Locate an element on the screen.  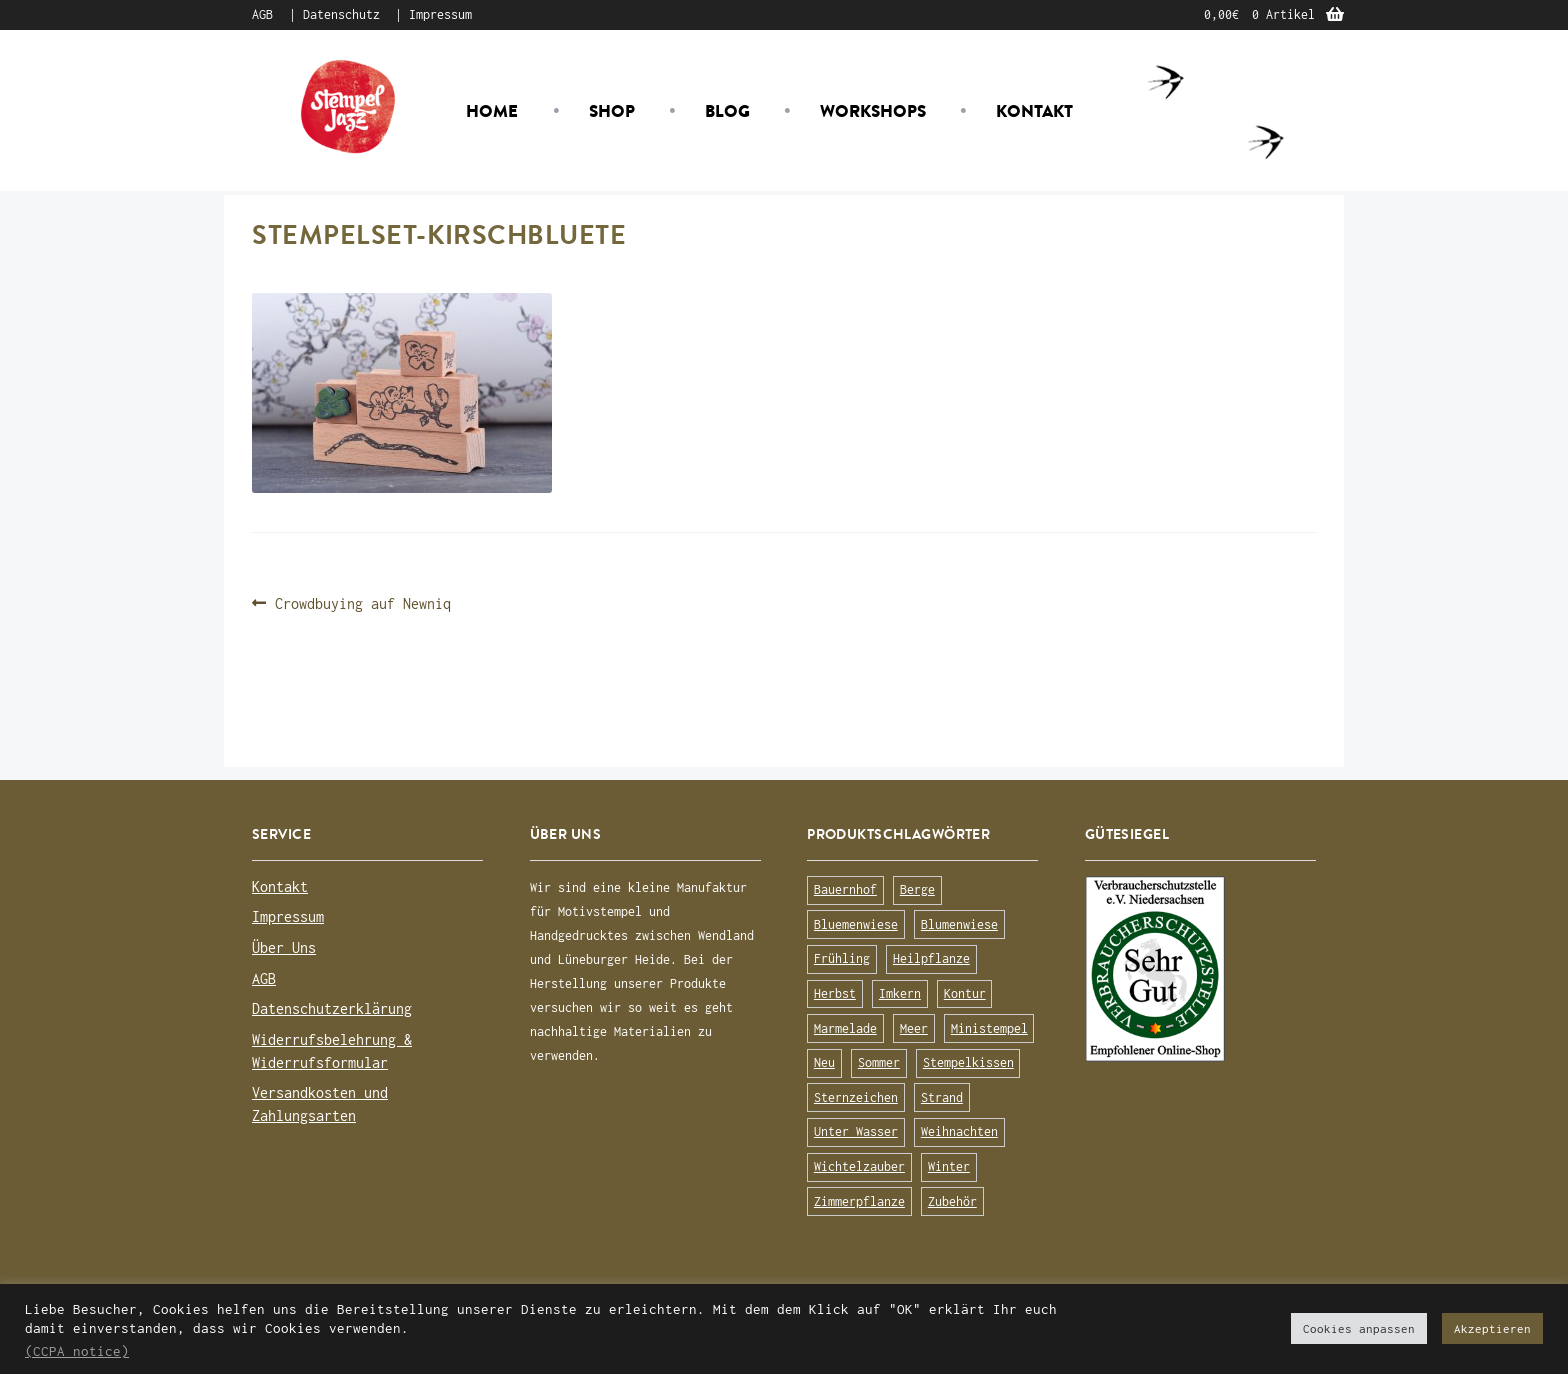
Datenschutz is located at coordinates (341, 14).